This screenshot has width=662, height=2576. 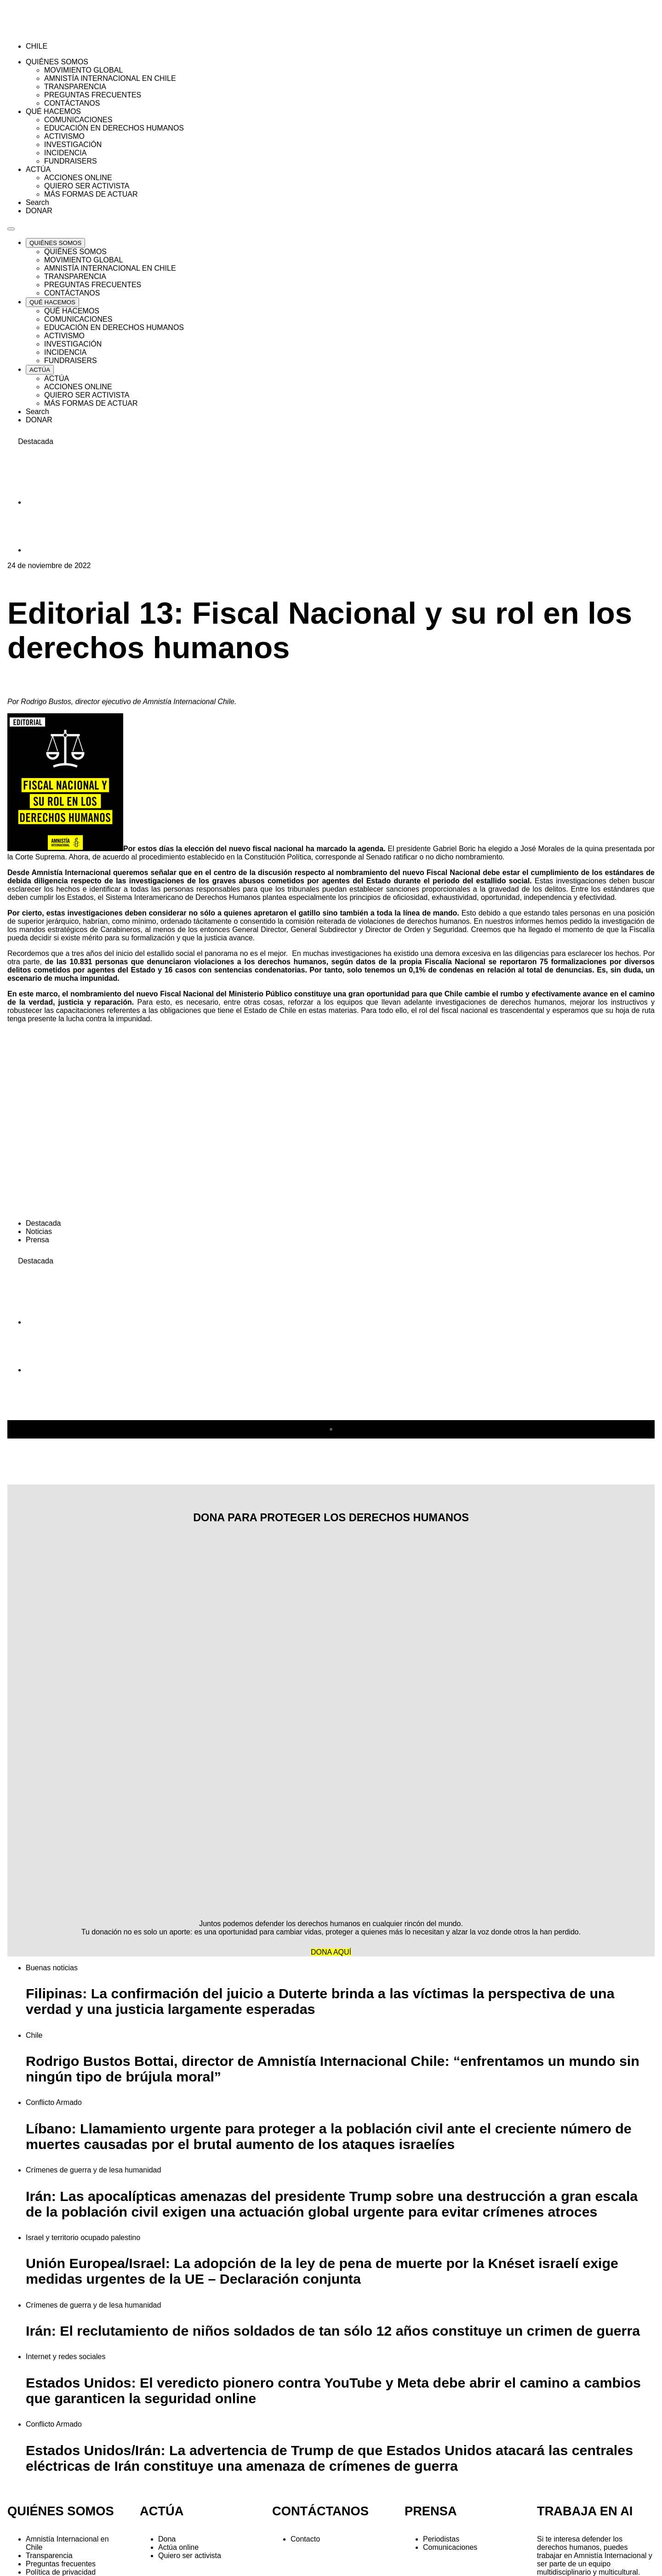 I want to click on Contacto, so click(x=305, y=2539).